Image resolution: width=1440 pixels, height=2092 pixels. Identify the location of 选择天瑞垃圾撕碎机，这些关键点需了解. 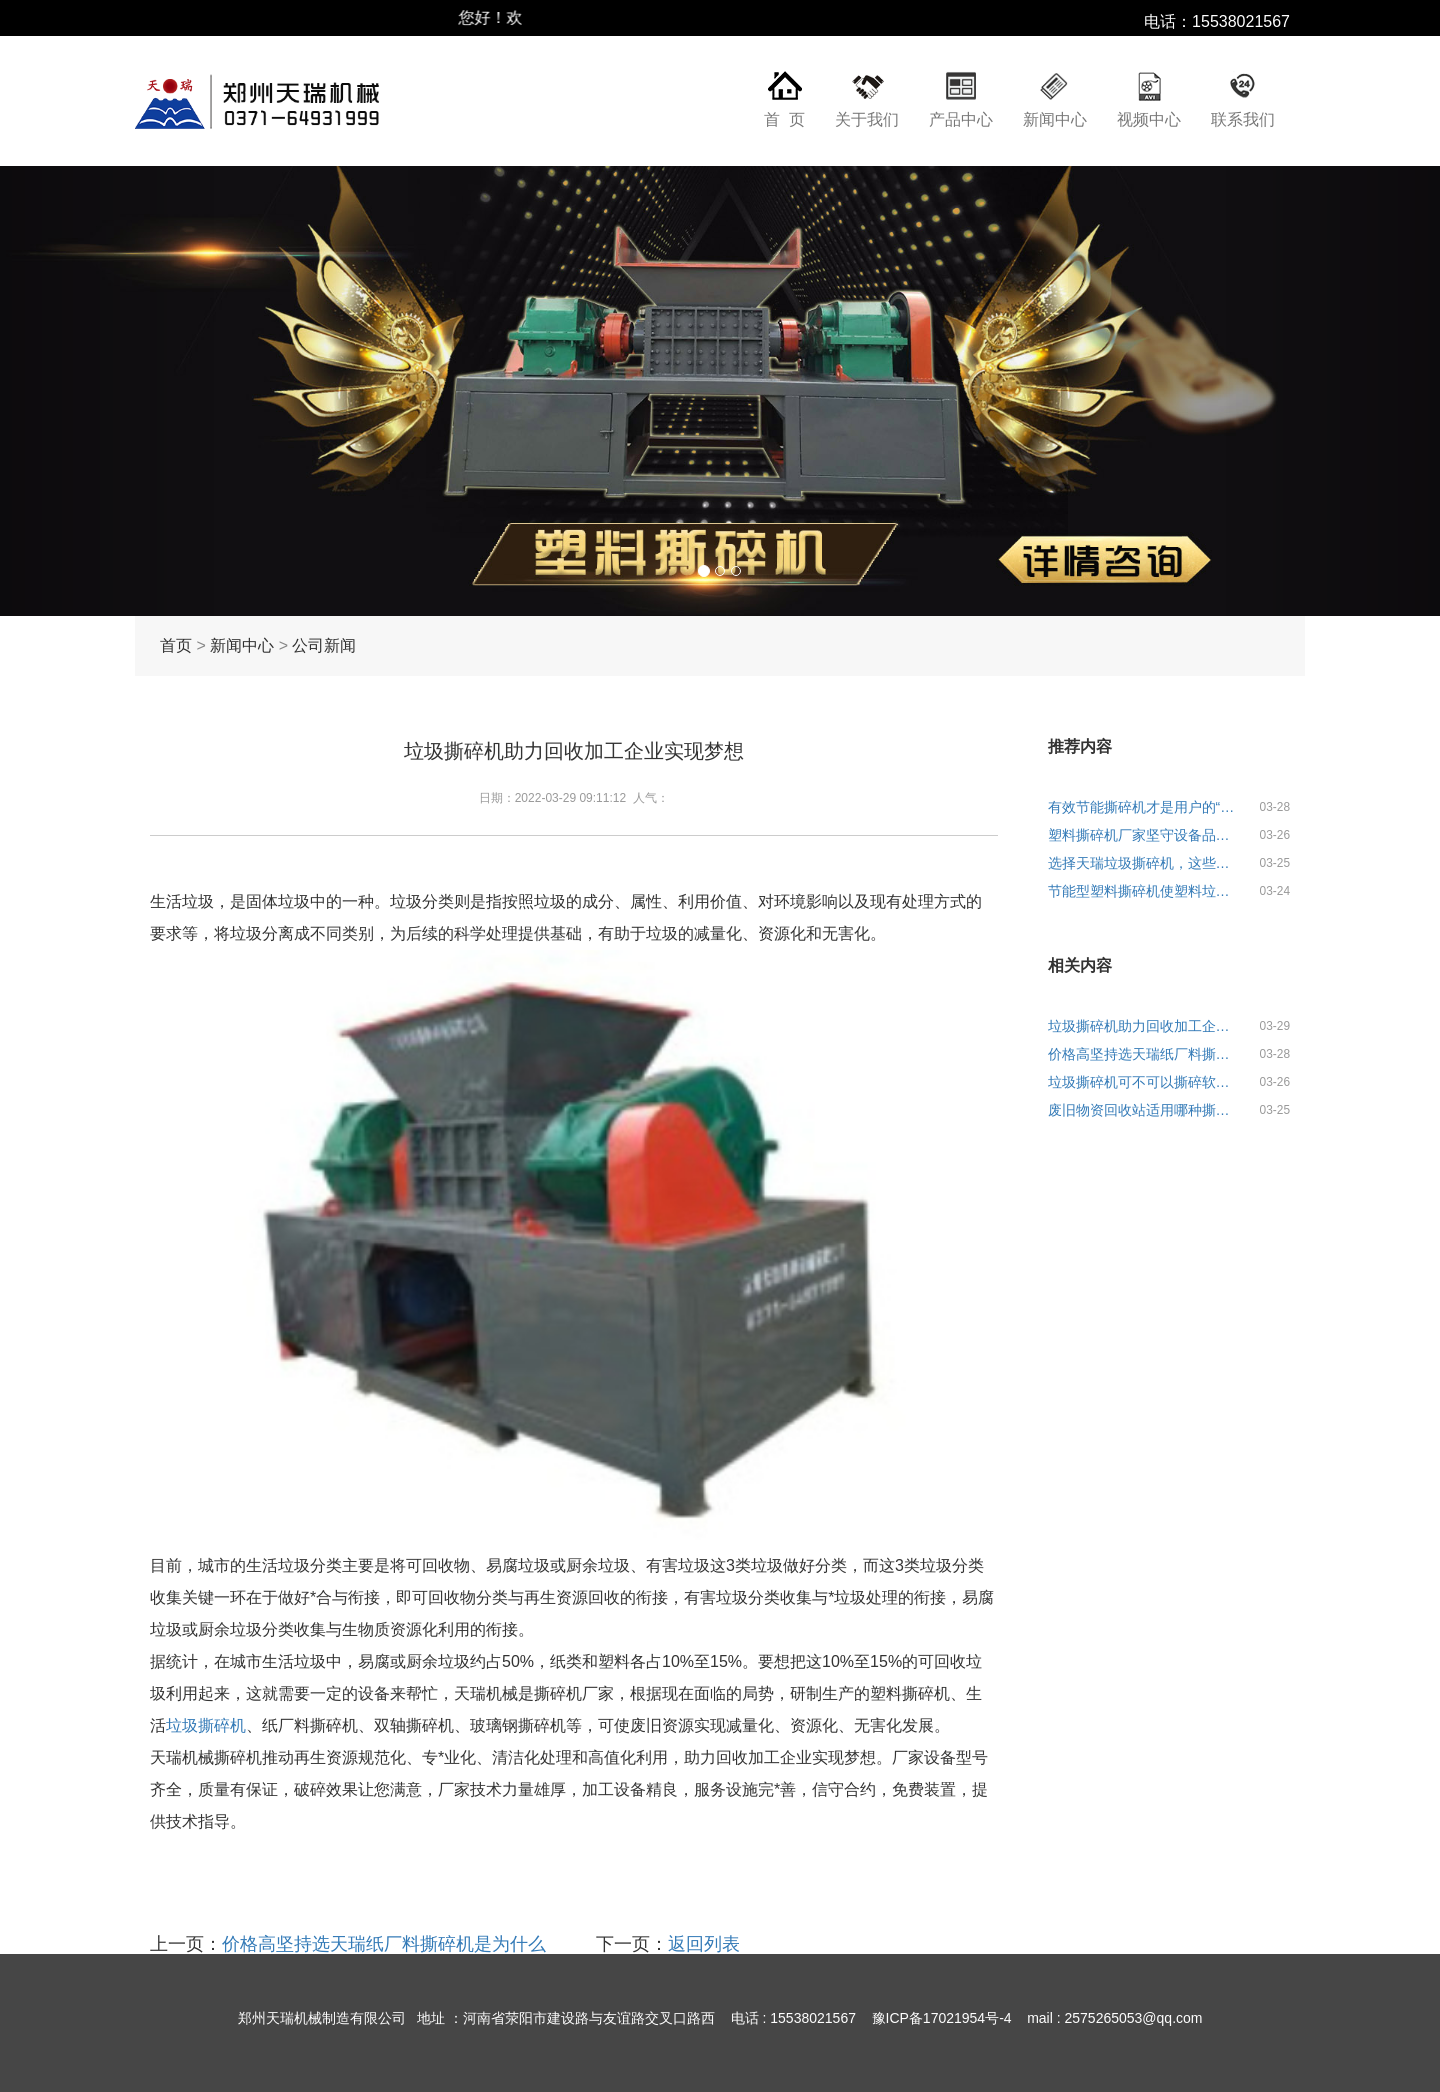
(1145, 863).